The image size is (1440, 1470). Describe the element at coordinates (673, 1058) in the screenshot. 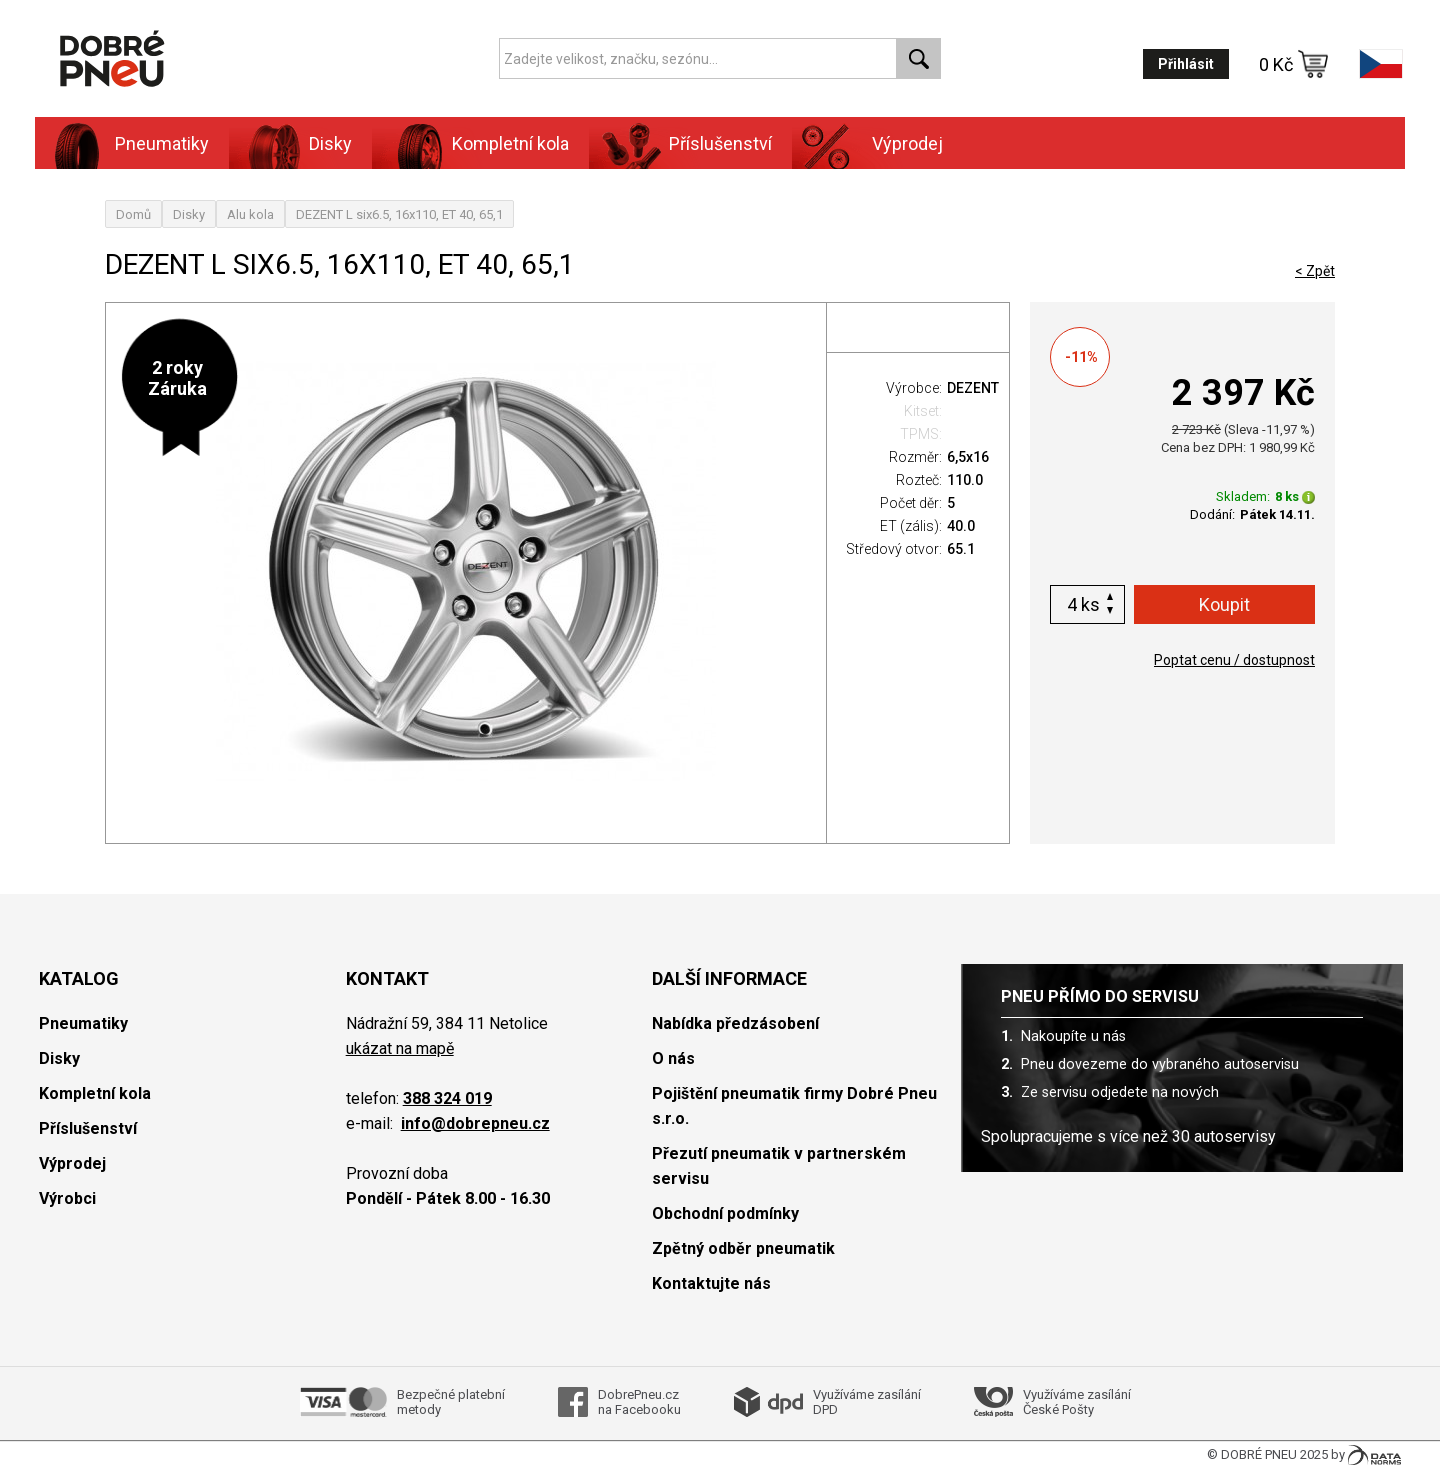

I see `O nás` at that location.